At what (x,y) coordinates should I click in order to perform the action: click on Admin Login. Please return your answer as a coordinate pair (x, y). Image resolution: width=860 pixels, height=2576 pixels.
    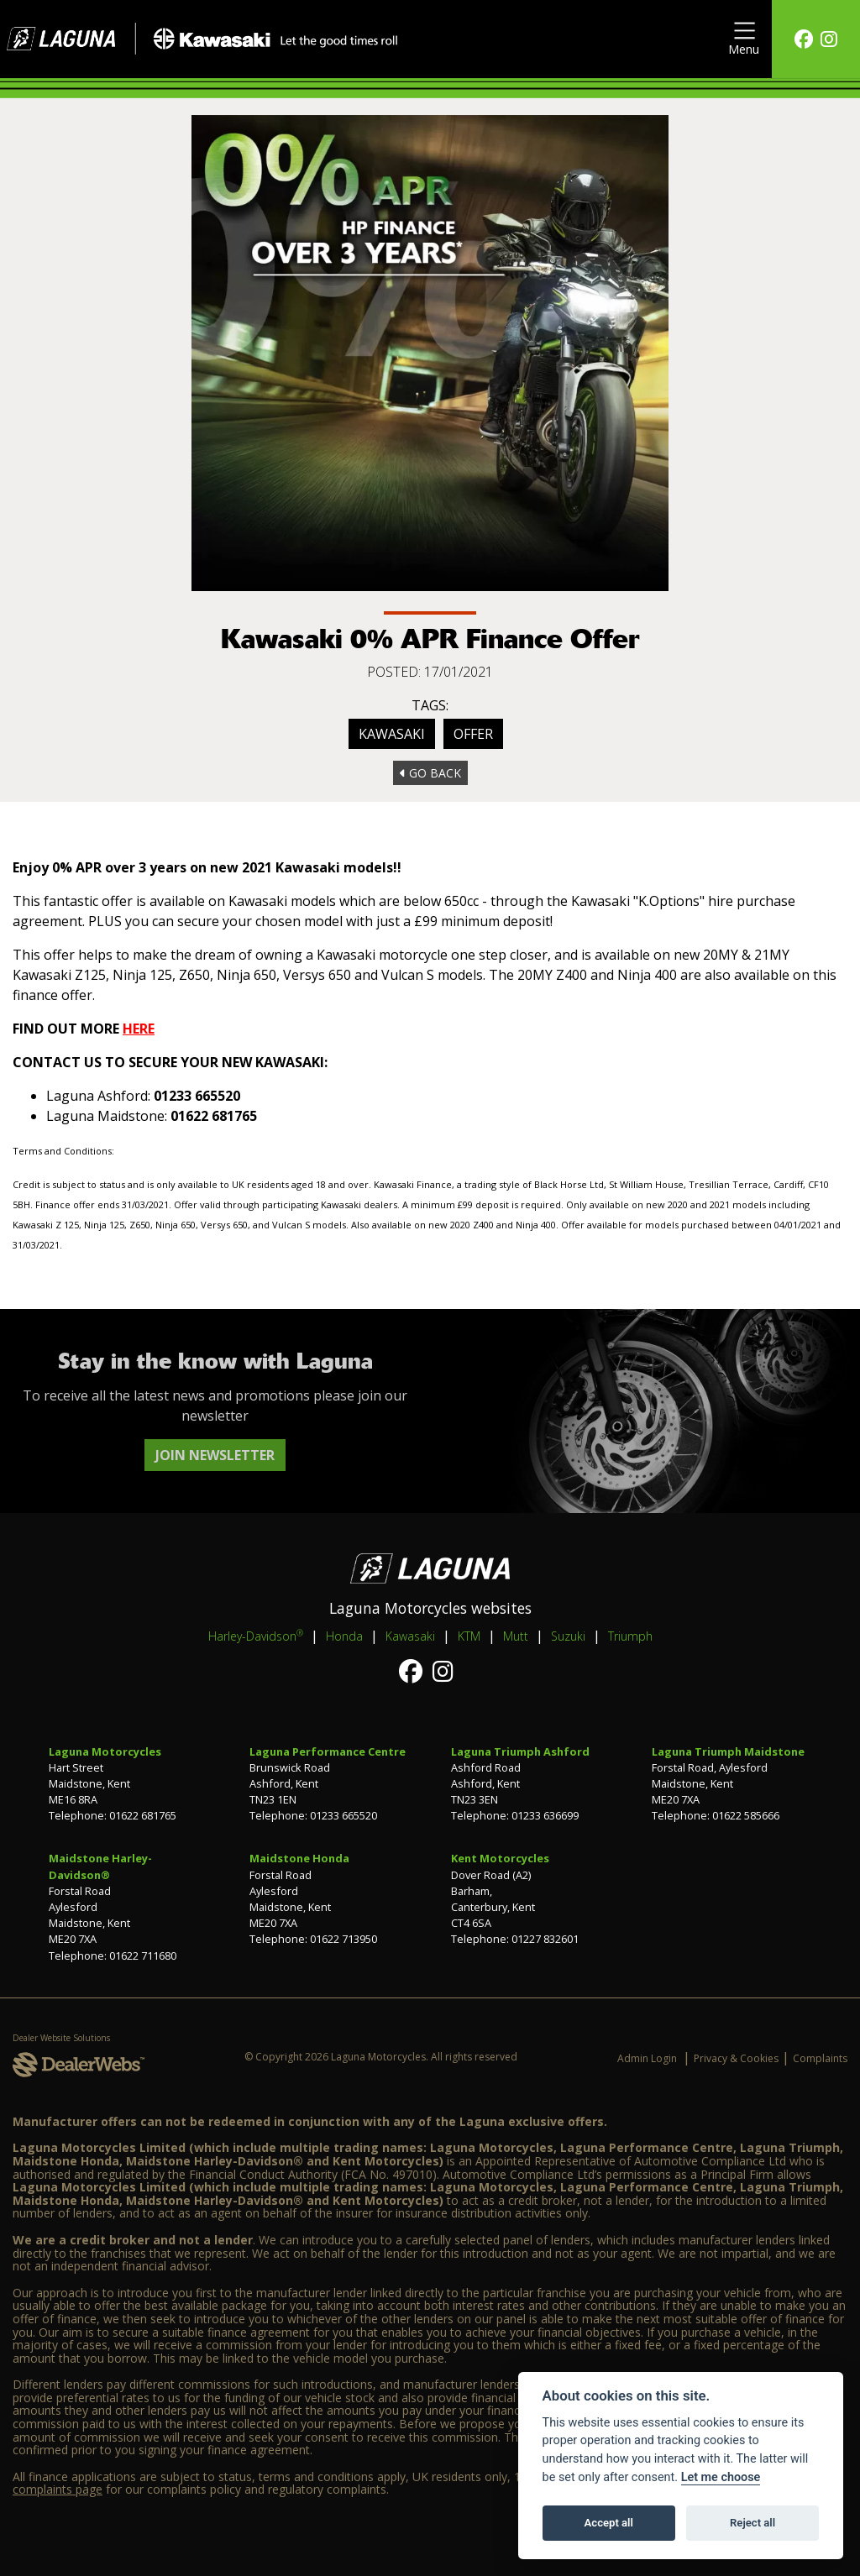
    Looking at the image, I should click on (647, 2058).